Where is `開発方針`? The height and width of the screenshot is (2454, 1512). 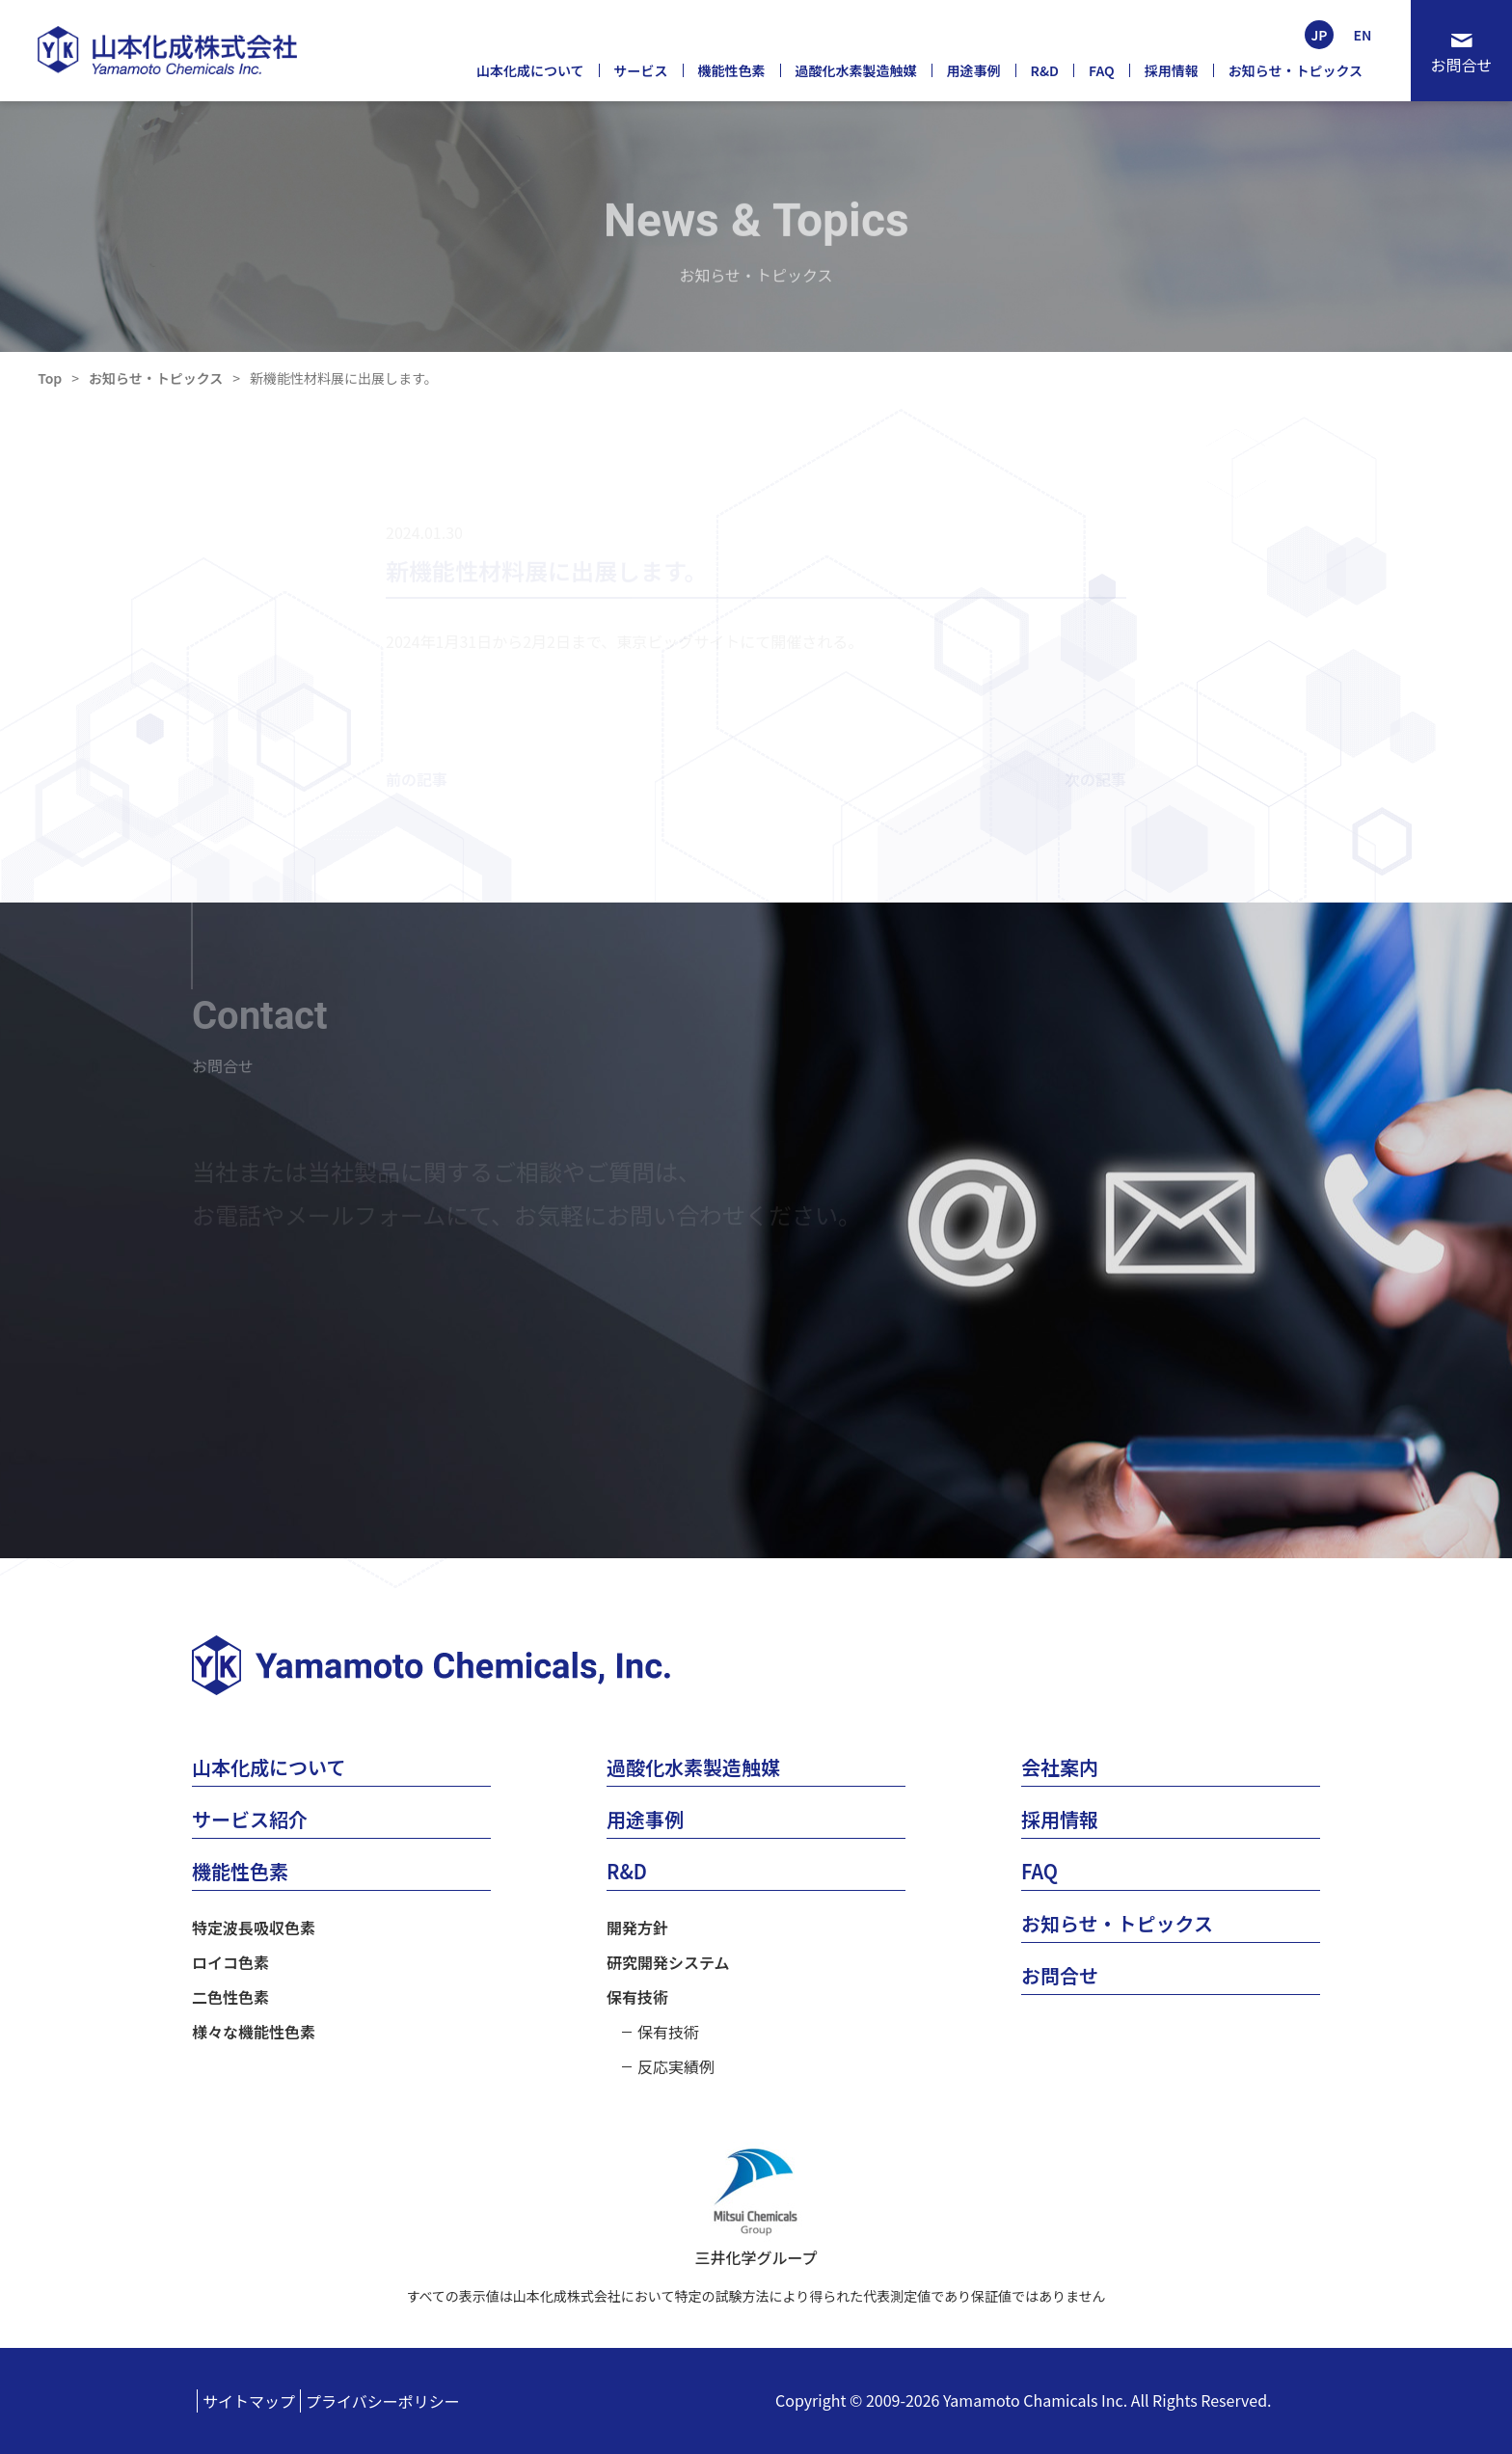
開発方針 is located at coordinates (637, 1927).